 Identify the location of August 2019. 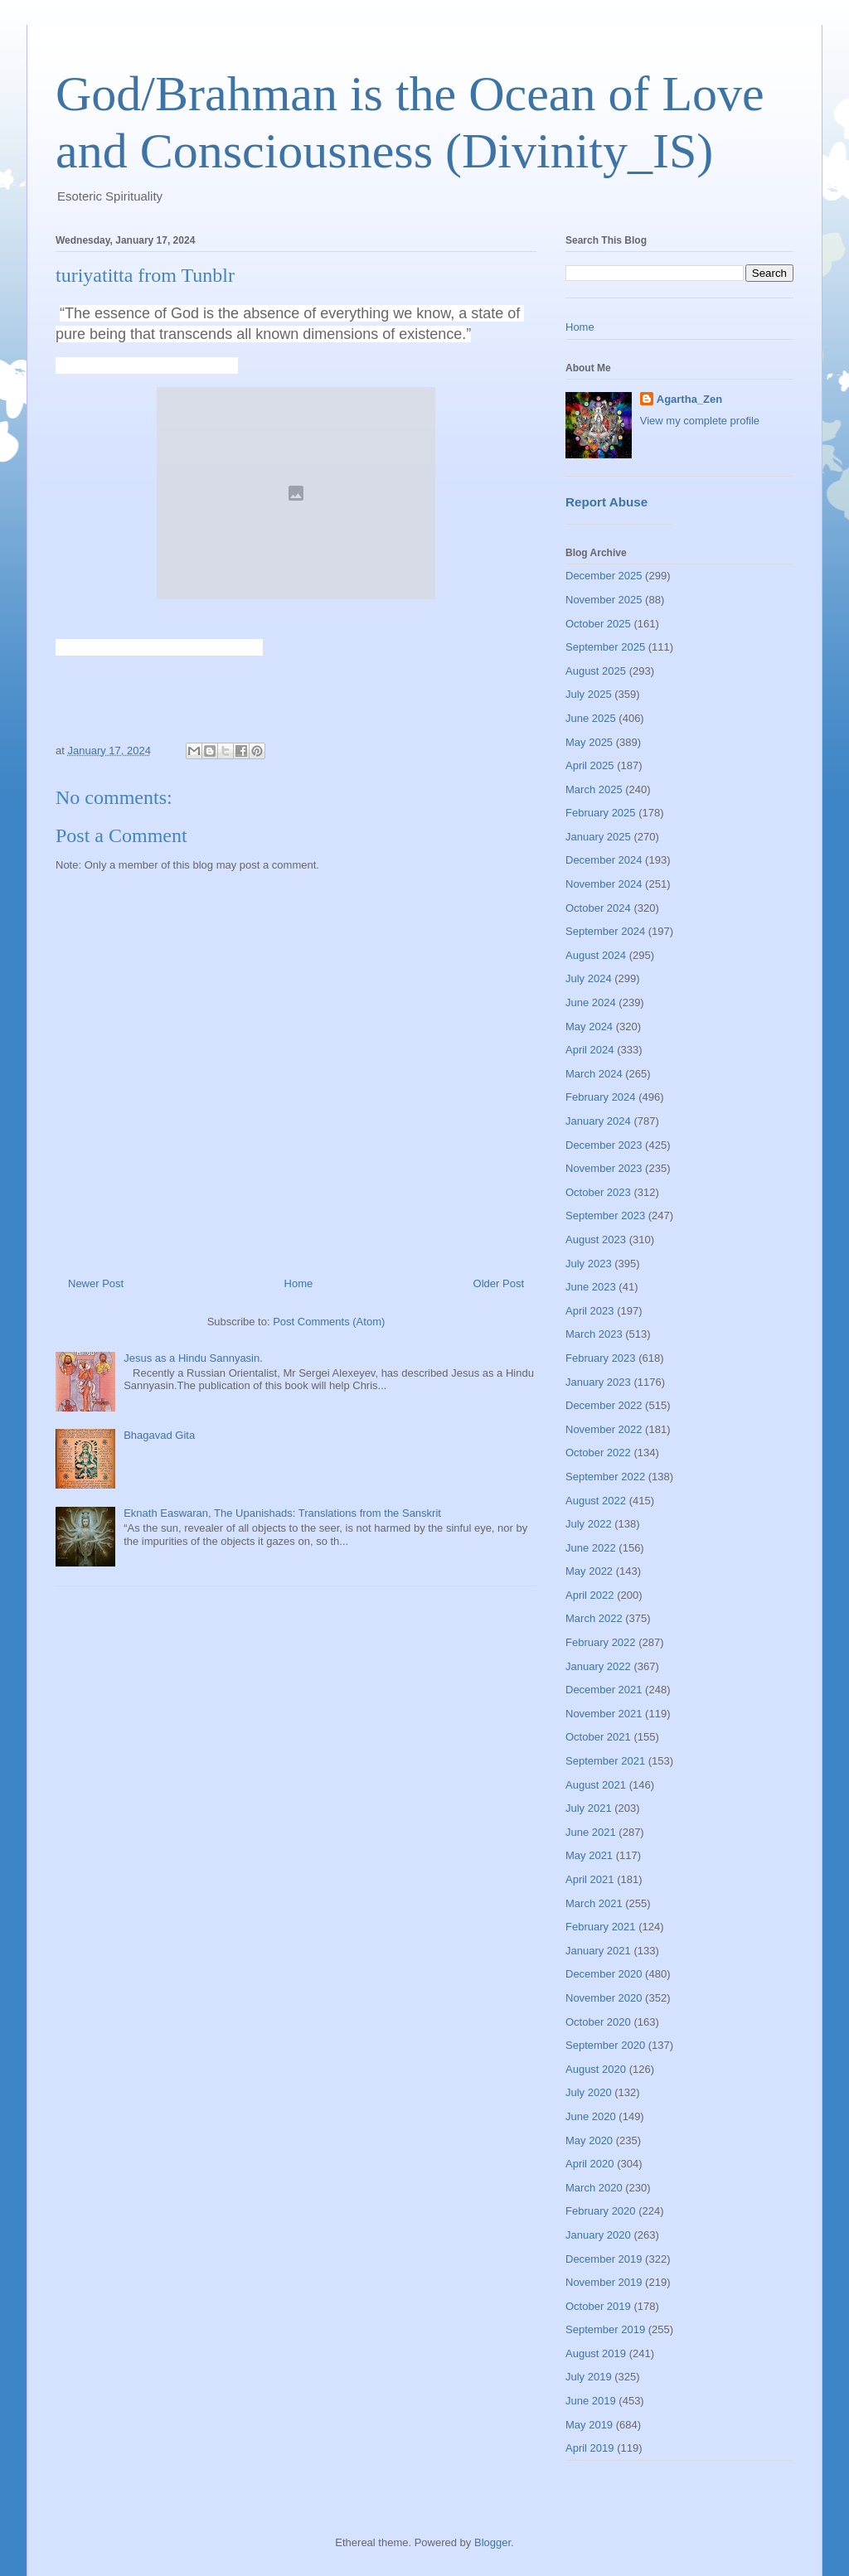
(595, 2353).